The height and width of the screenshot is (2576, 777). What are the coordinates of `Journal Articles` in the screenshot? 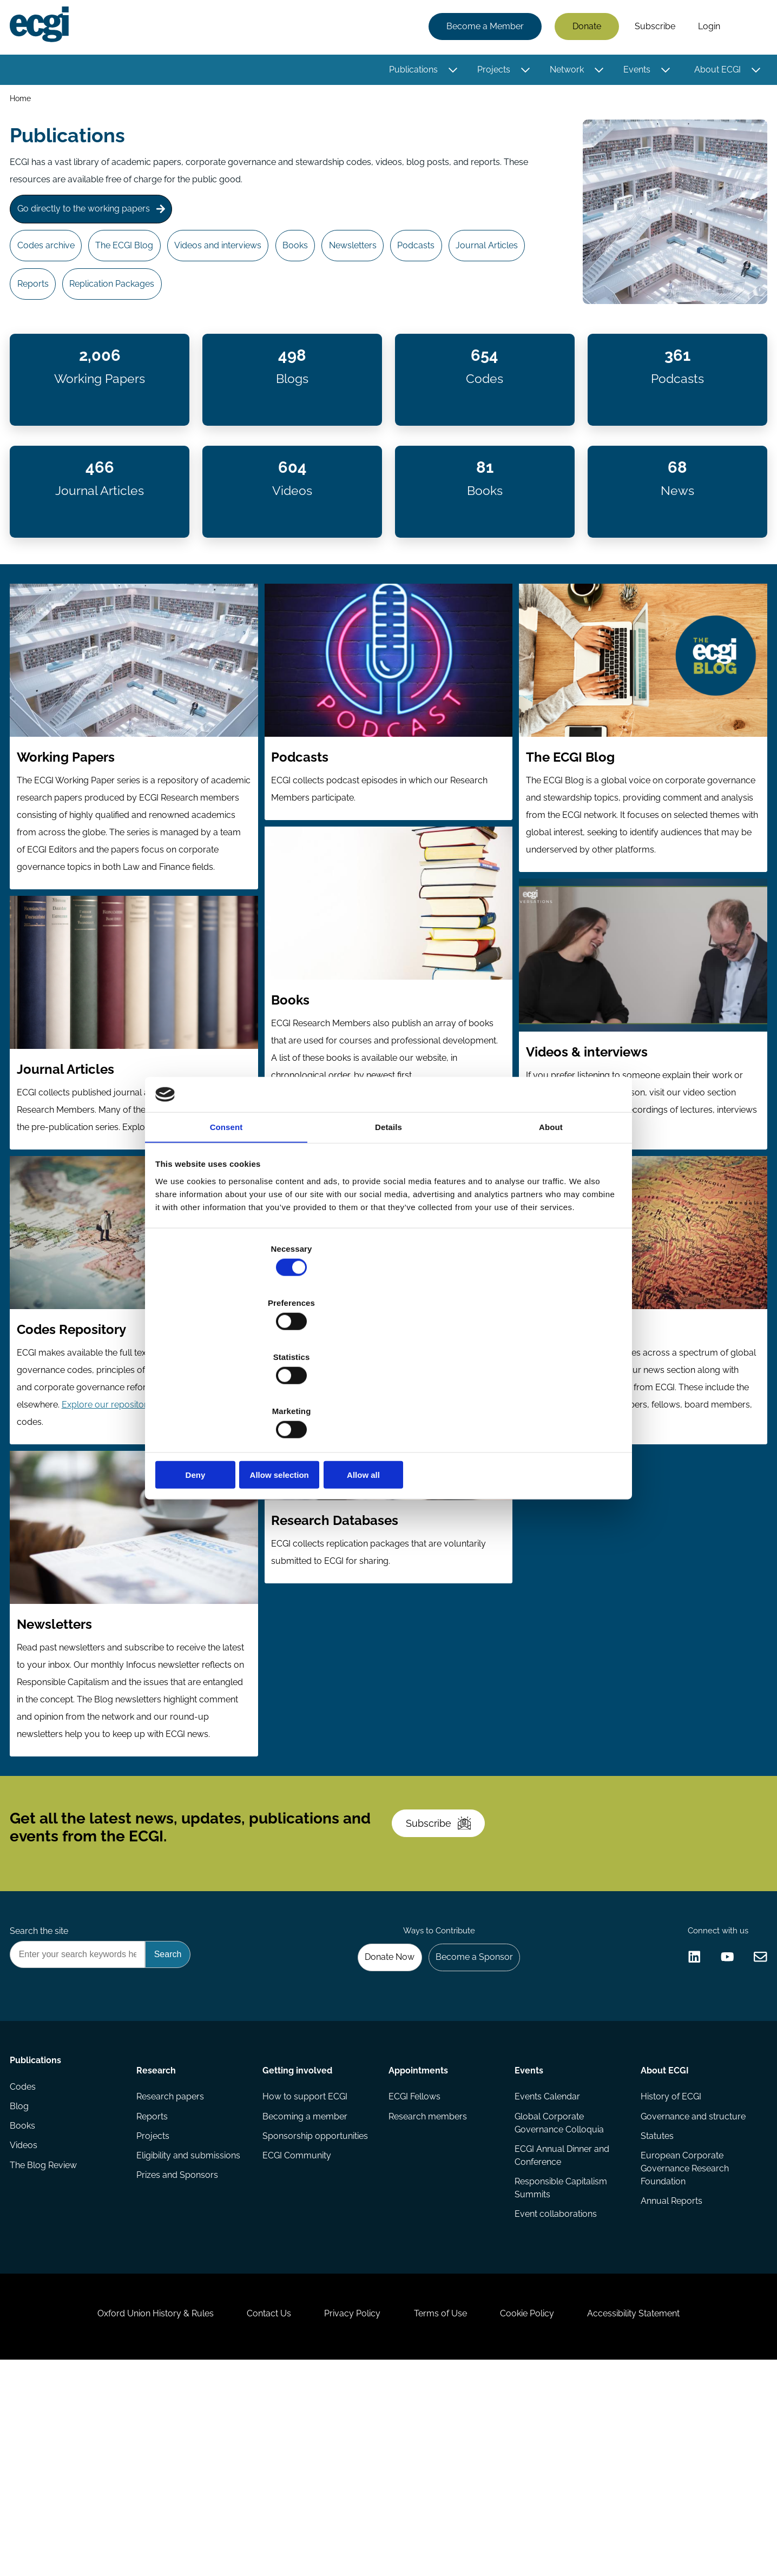 It's located at (53, 305).